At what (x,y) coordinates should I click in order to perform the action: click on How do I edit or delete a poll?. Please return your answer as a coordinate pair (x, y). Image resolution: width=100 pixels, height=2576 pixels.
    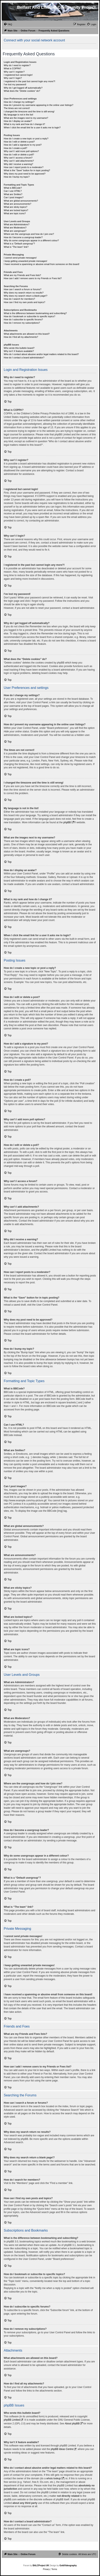
    Looking at the image, I should click on (19, 154).